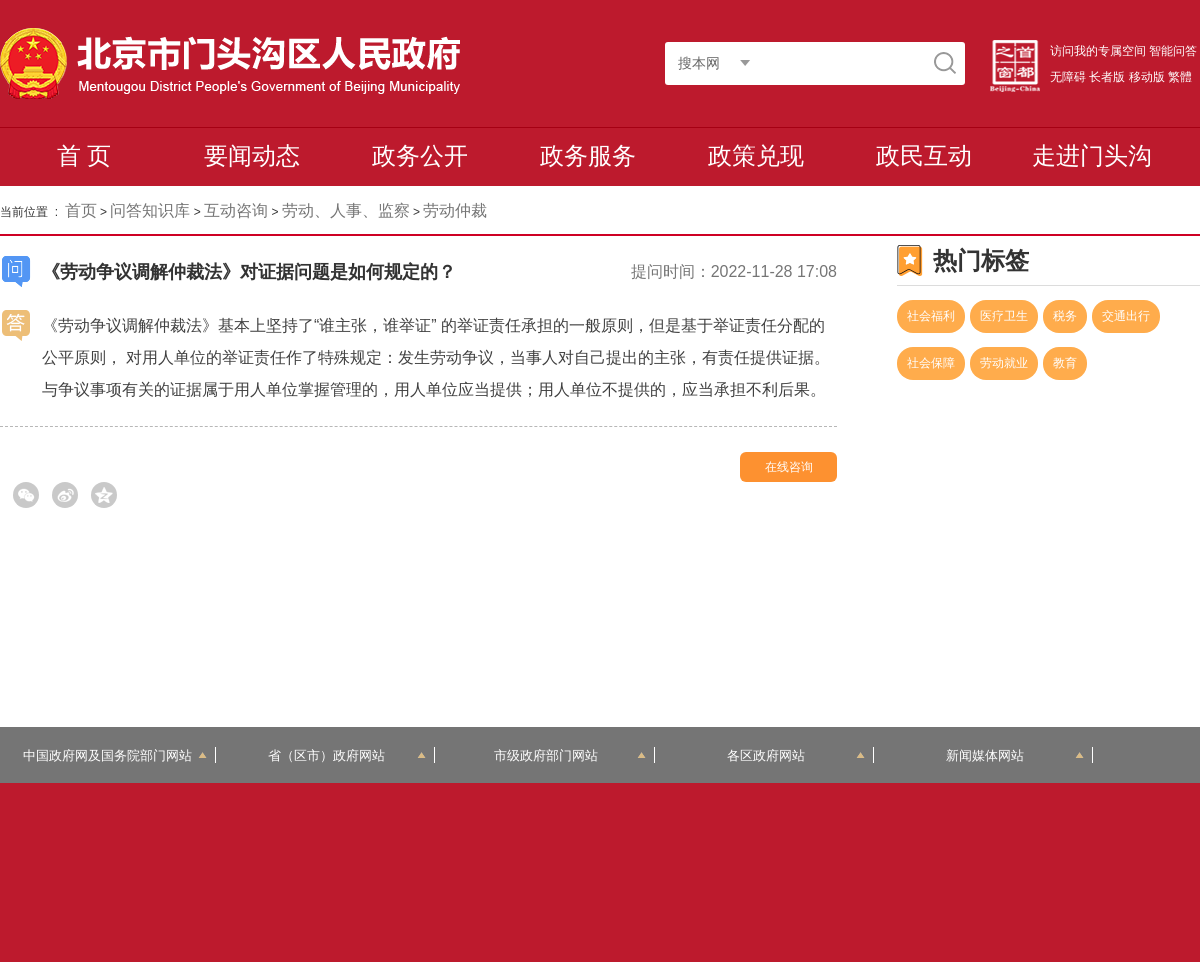  What do you see at coordinates (346, 210) in the screenshot?
I see `劳动、人事、监察` at bounding box center [346, 210].